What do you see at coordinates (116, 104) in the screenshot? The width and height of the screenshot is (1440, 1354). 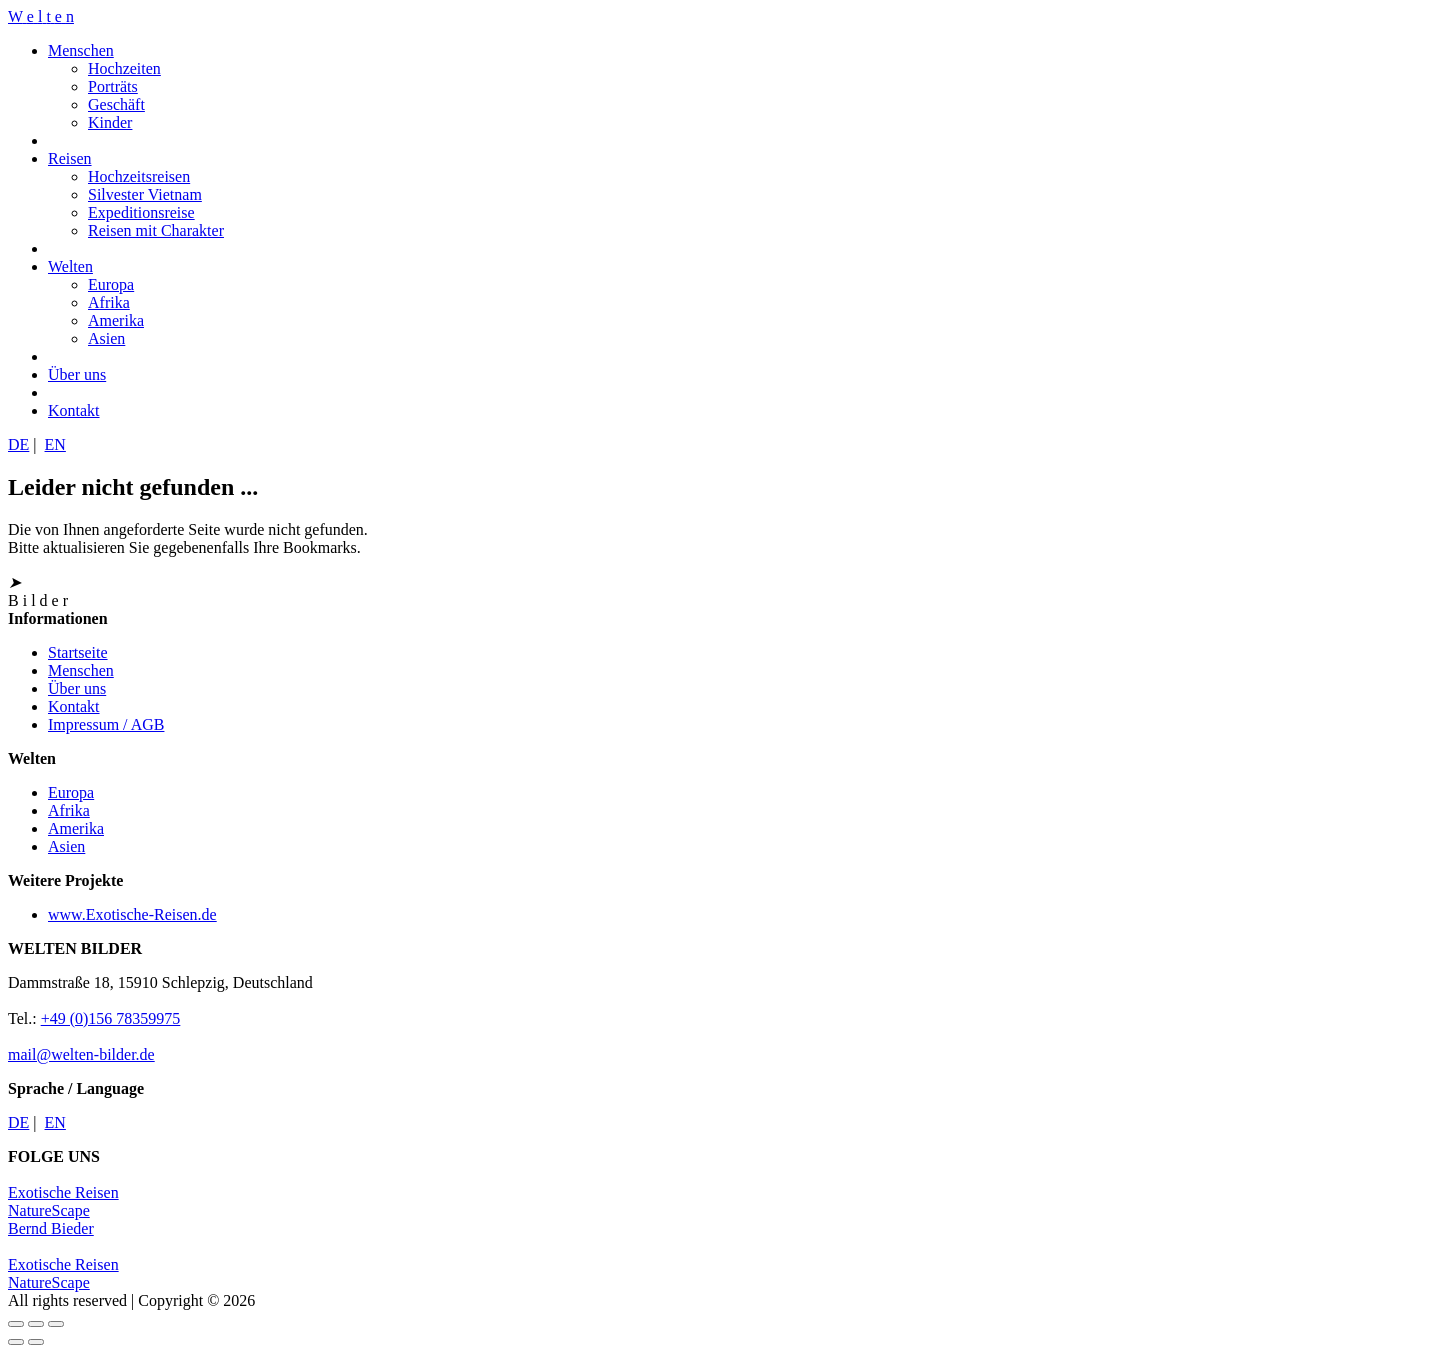 I see `Geschäft` at bounding box center [116, 104].